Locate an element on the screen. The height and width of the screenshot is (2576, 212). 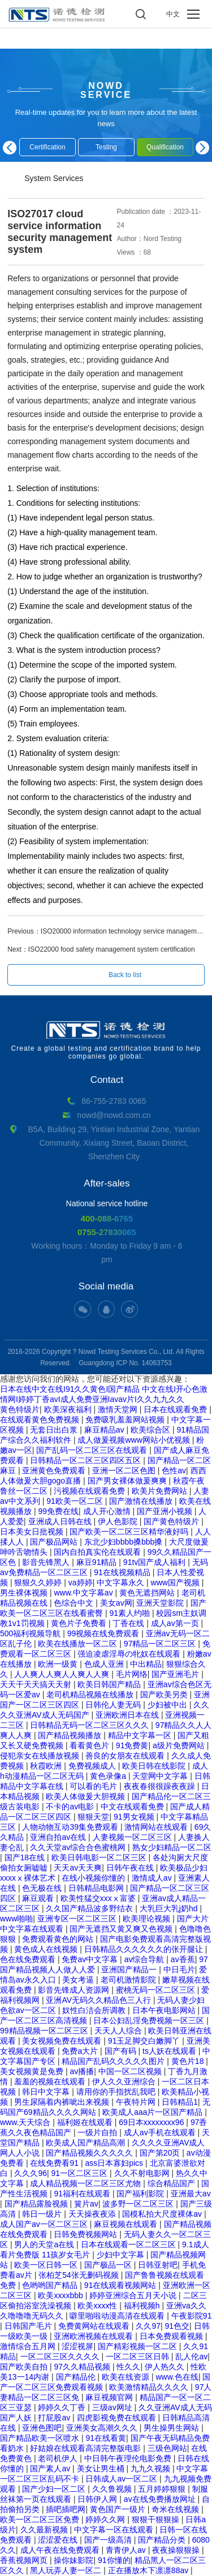
韩日中文字幕 is located at coordinates (47, 2091).